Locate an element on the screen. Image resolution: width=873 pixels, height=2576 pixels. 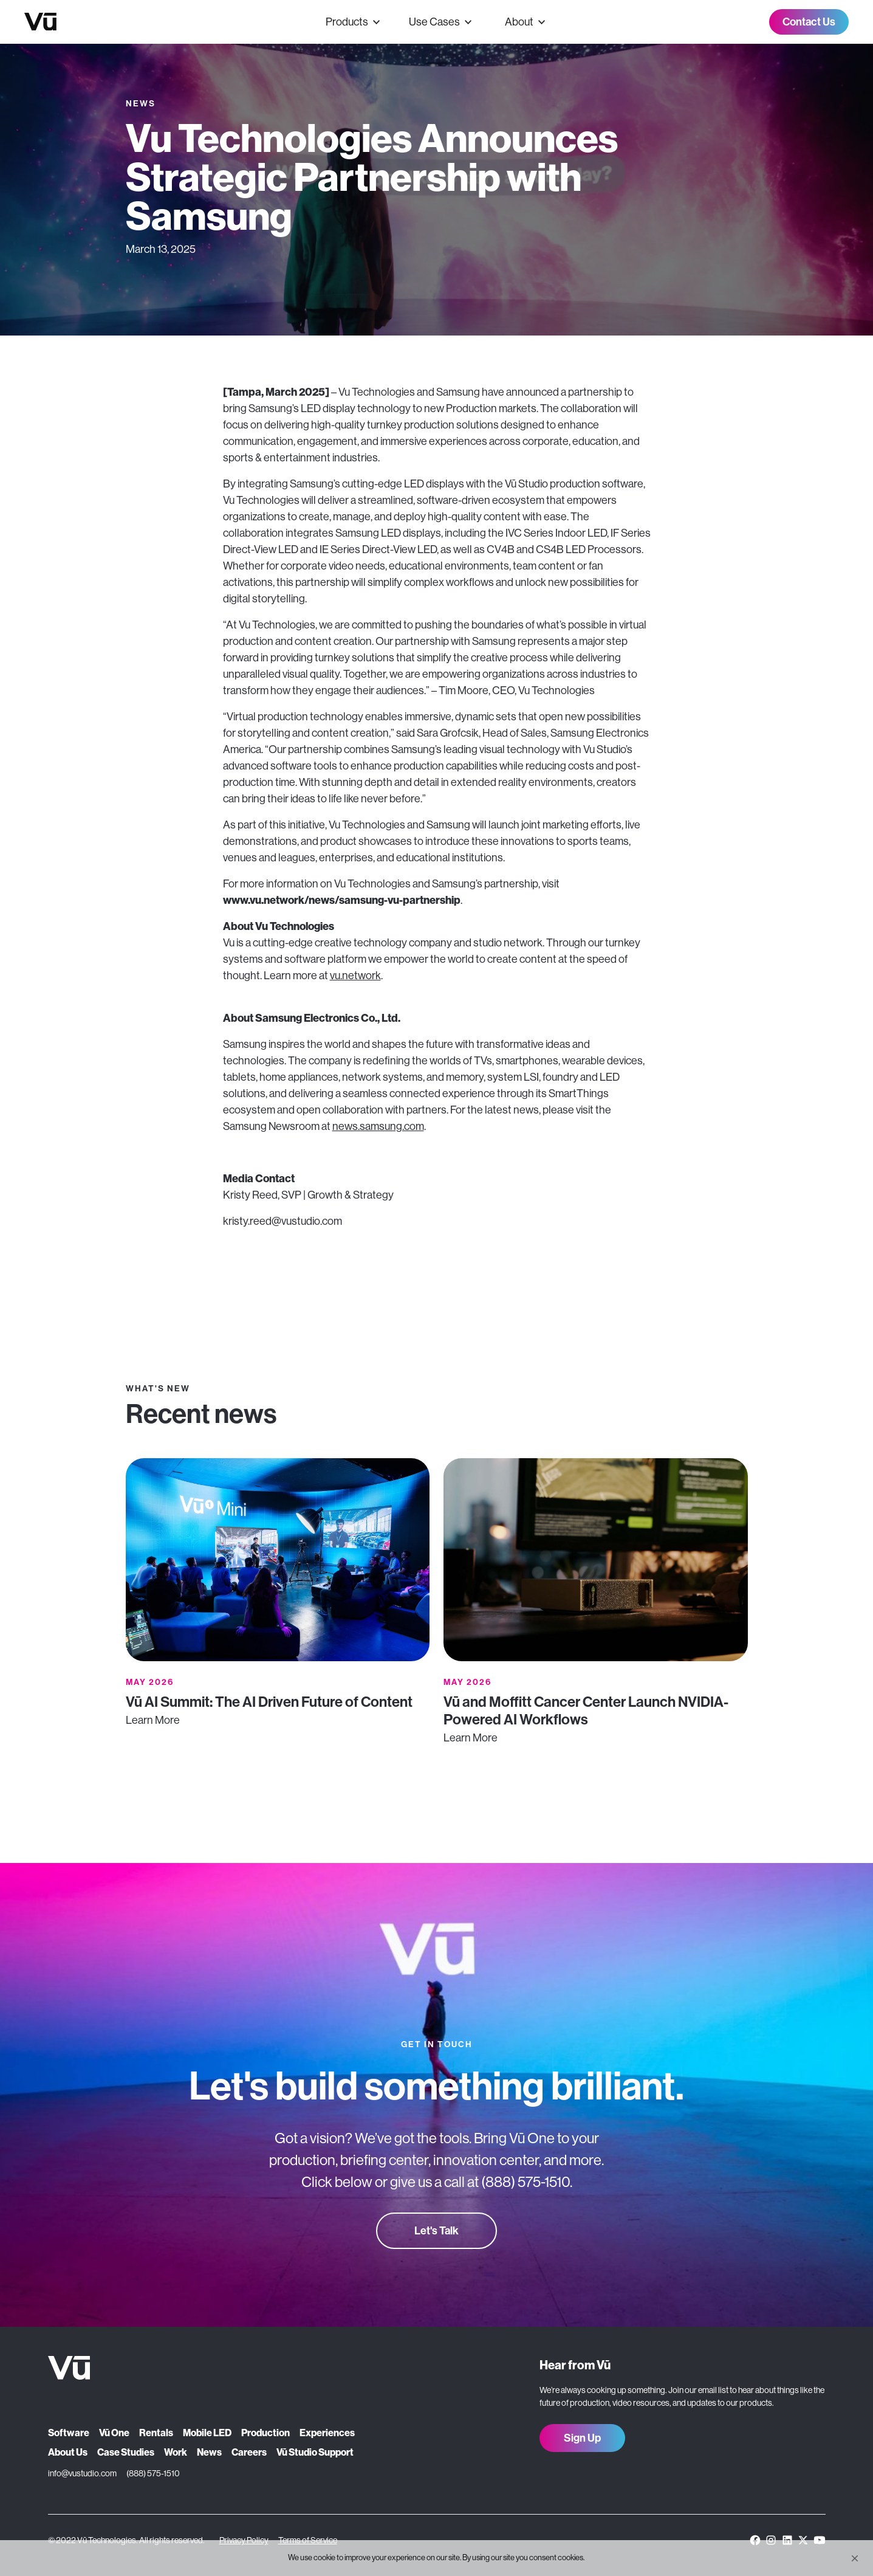
News is located at coordinates (209, 2452).